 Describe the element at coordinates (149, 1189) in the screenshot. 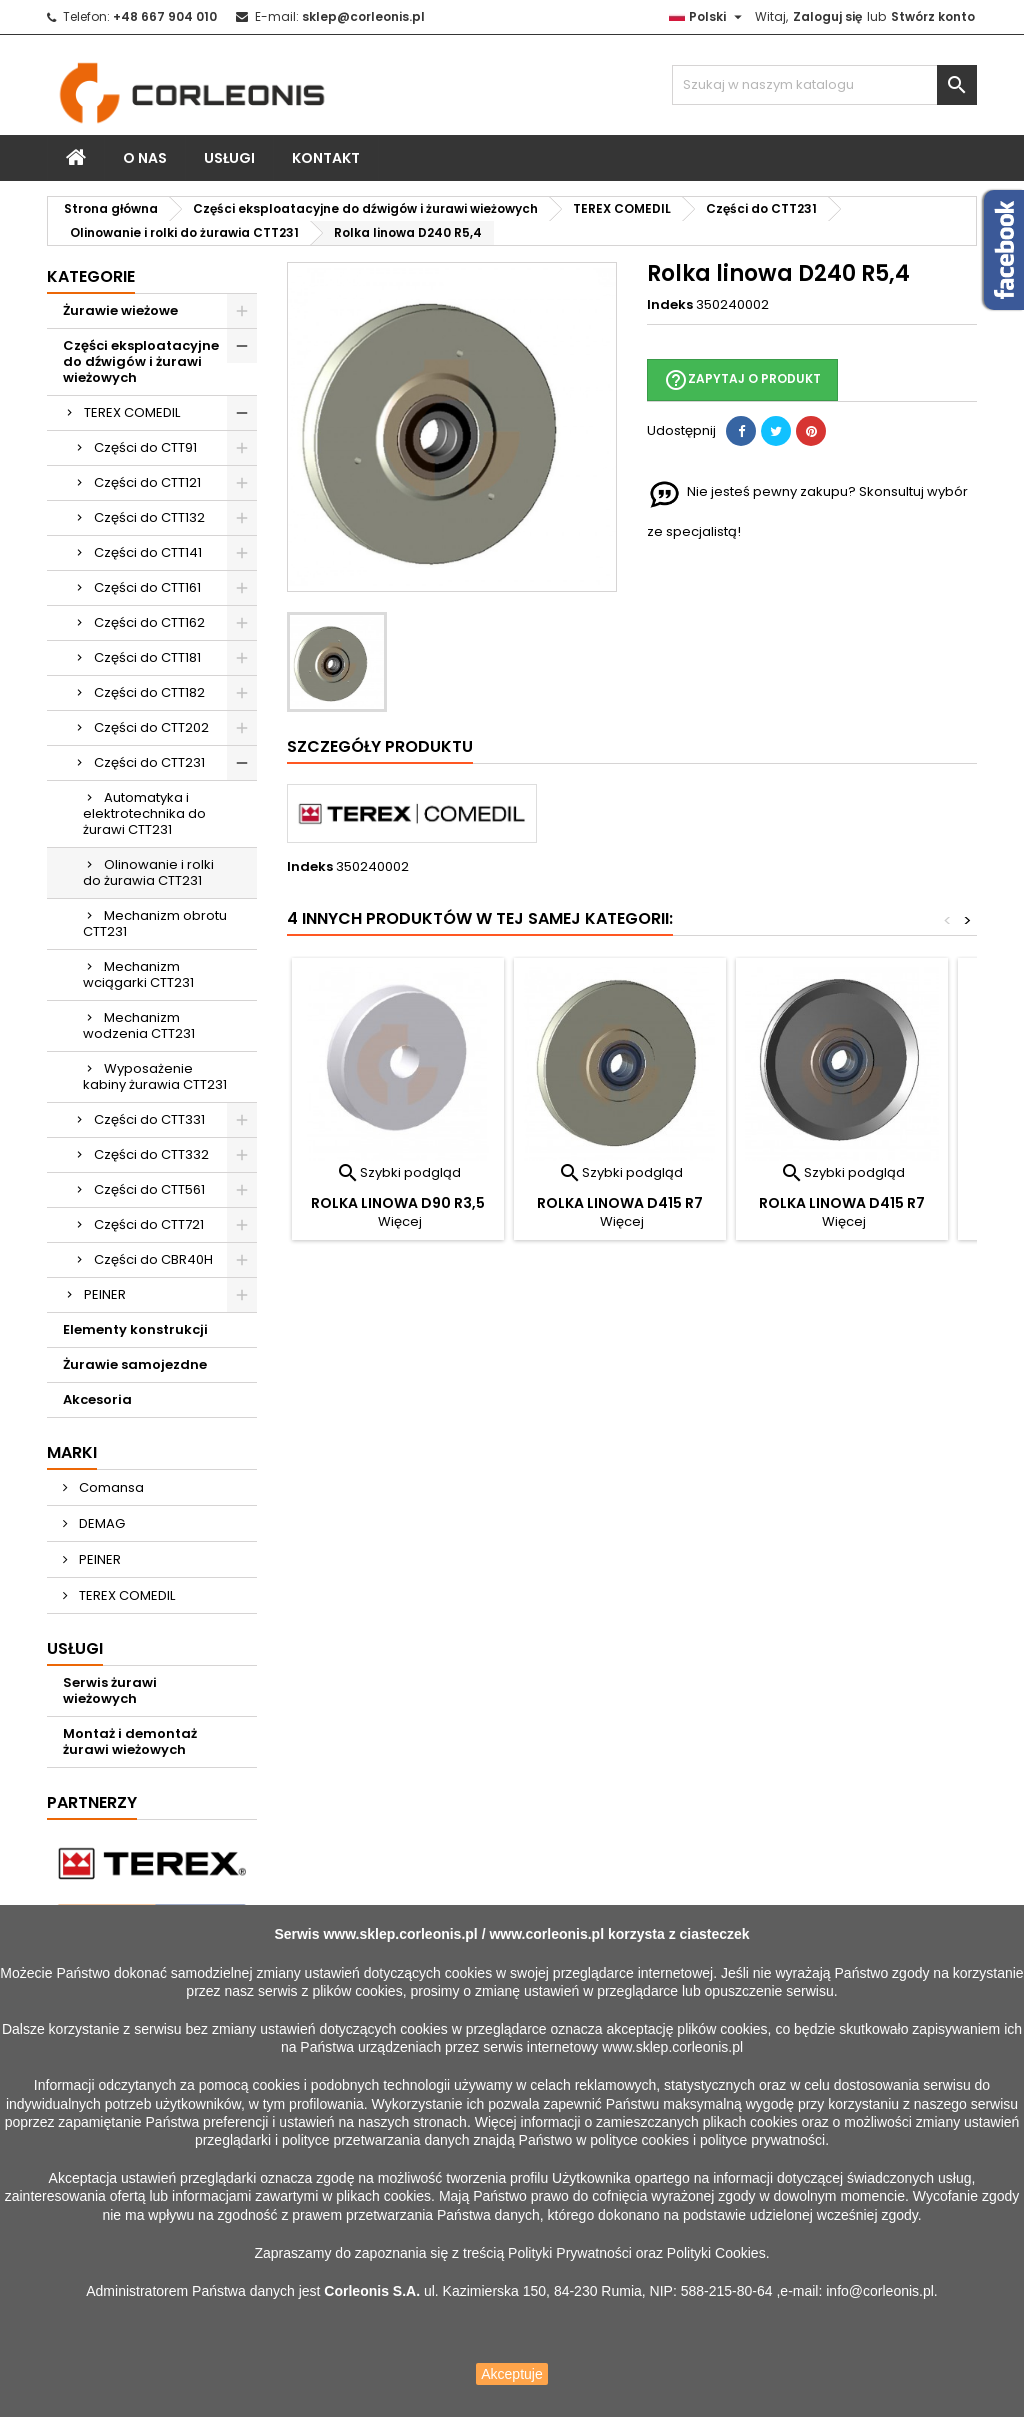

I see `Części do CTT561` at that location.